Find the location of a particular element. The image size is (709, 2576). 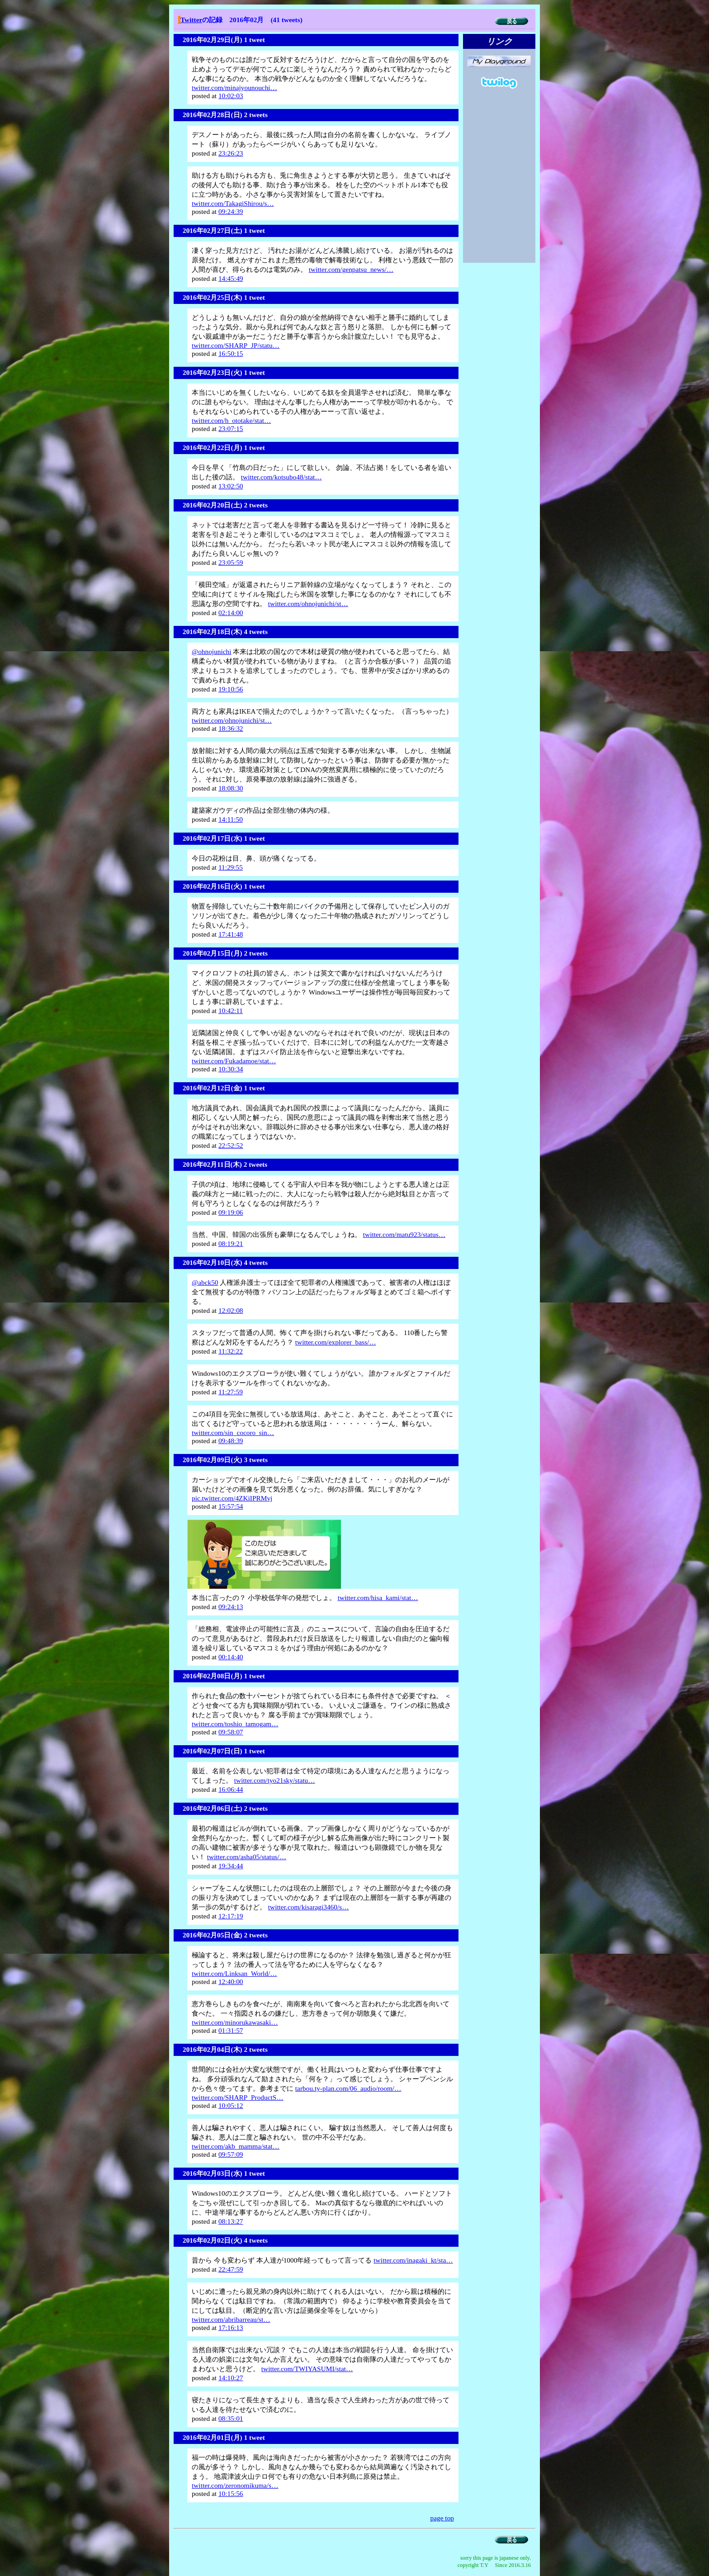

12:17:19 is located at coordinates (230, 1916).